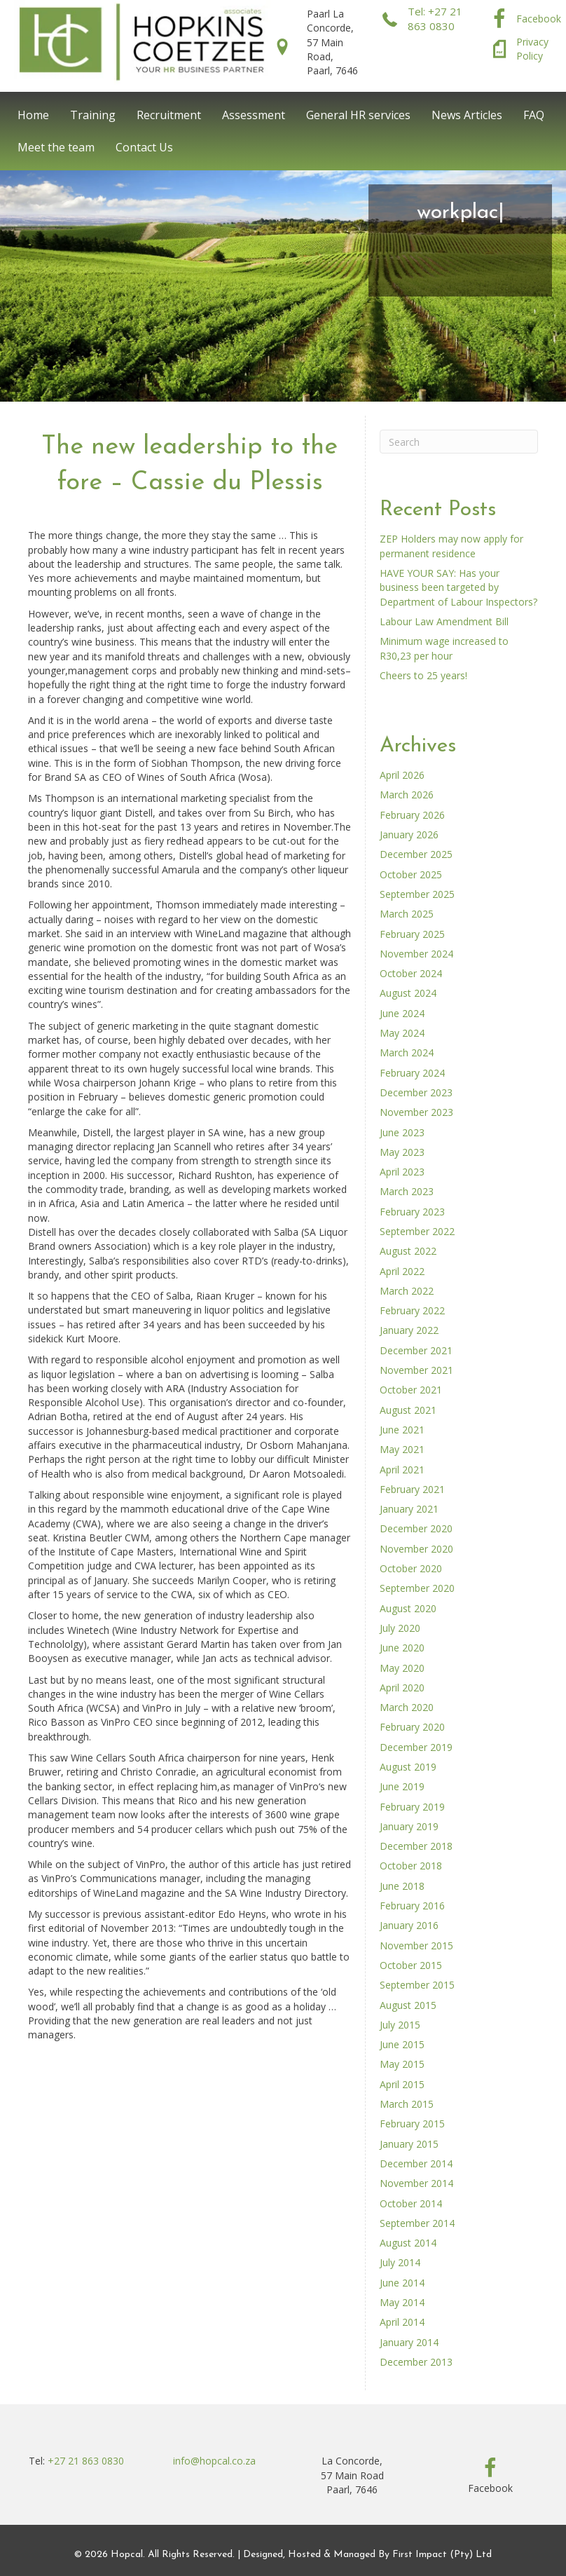 The image size is (566, 2576). Describe the element at coordinates (402, 1668) in the screenshot. I see `May 2020` at that location.